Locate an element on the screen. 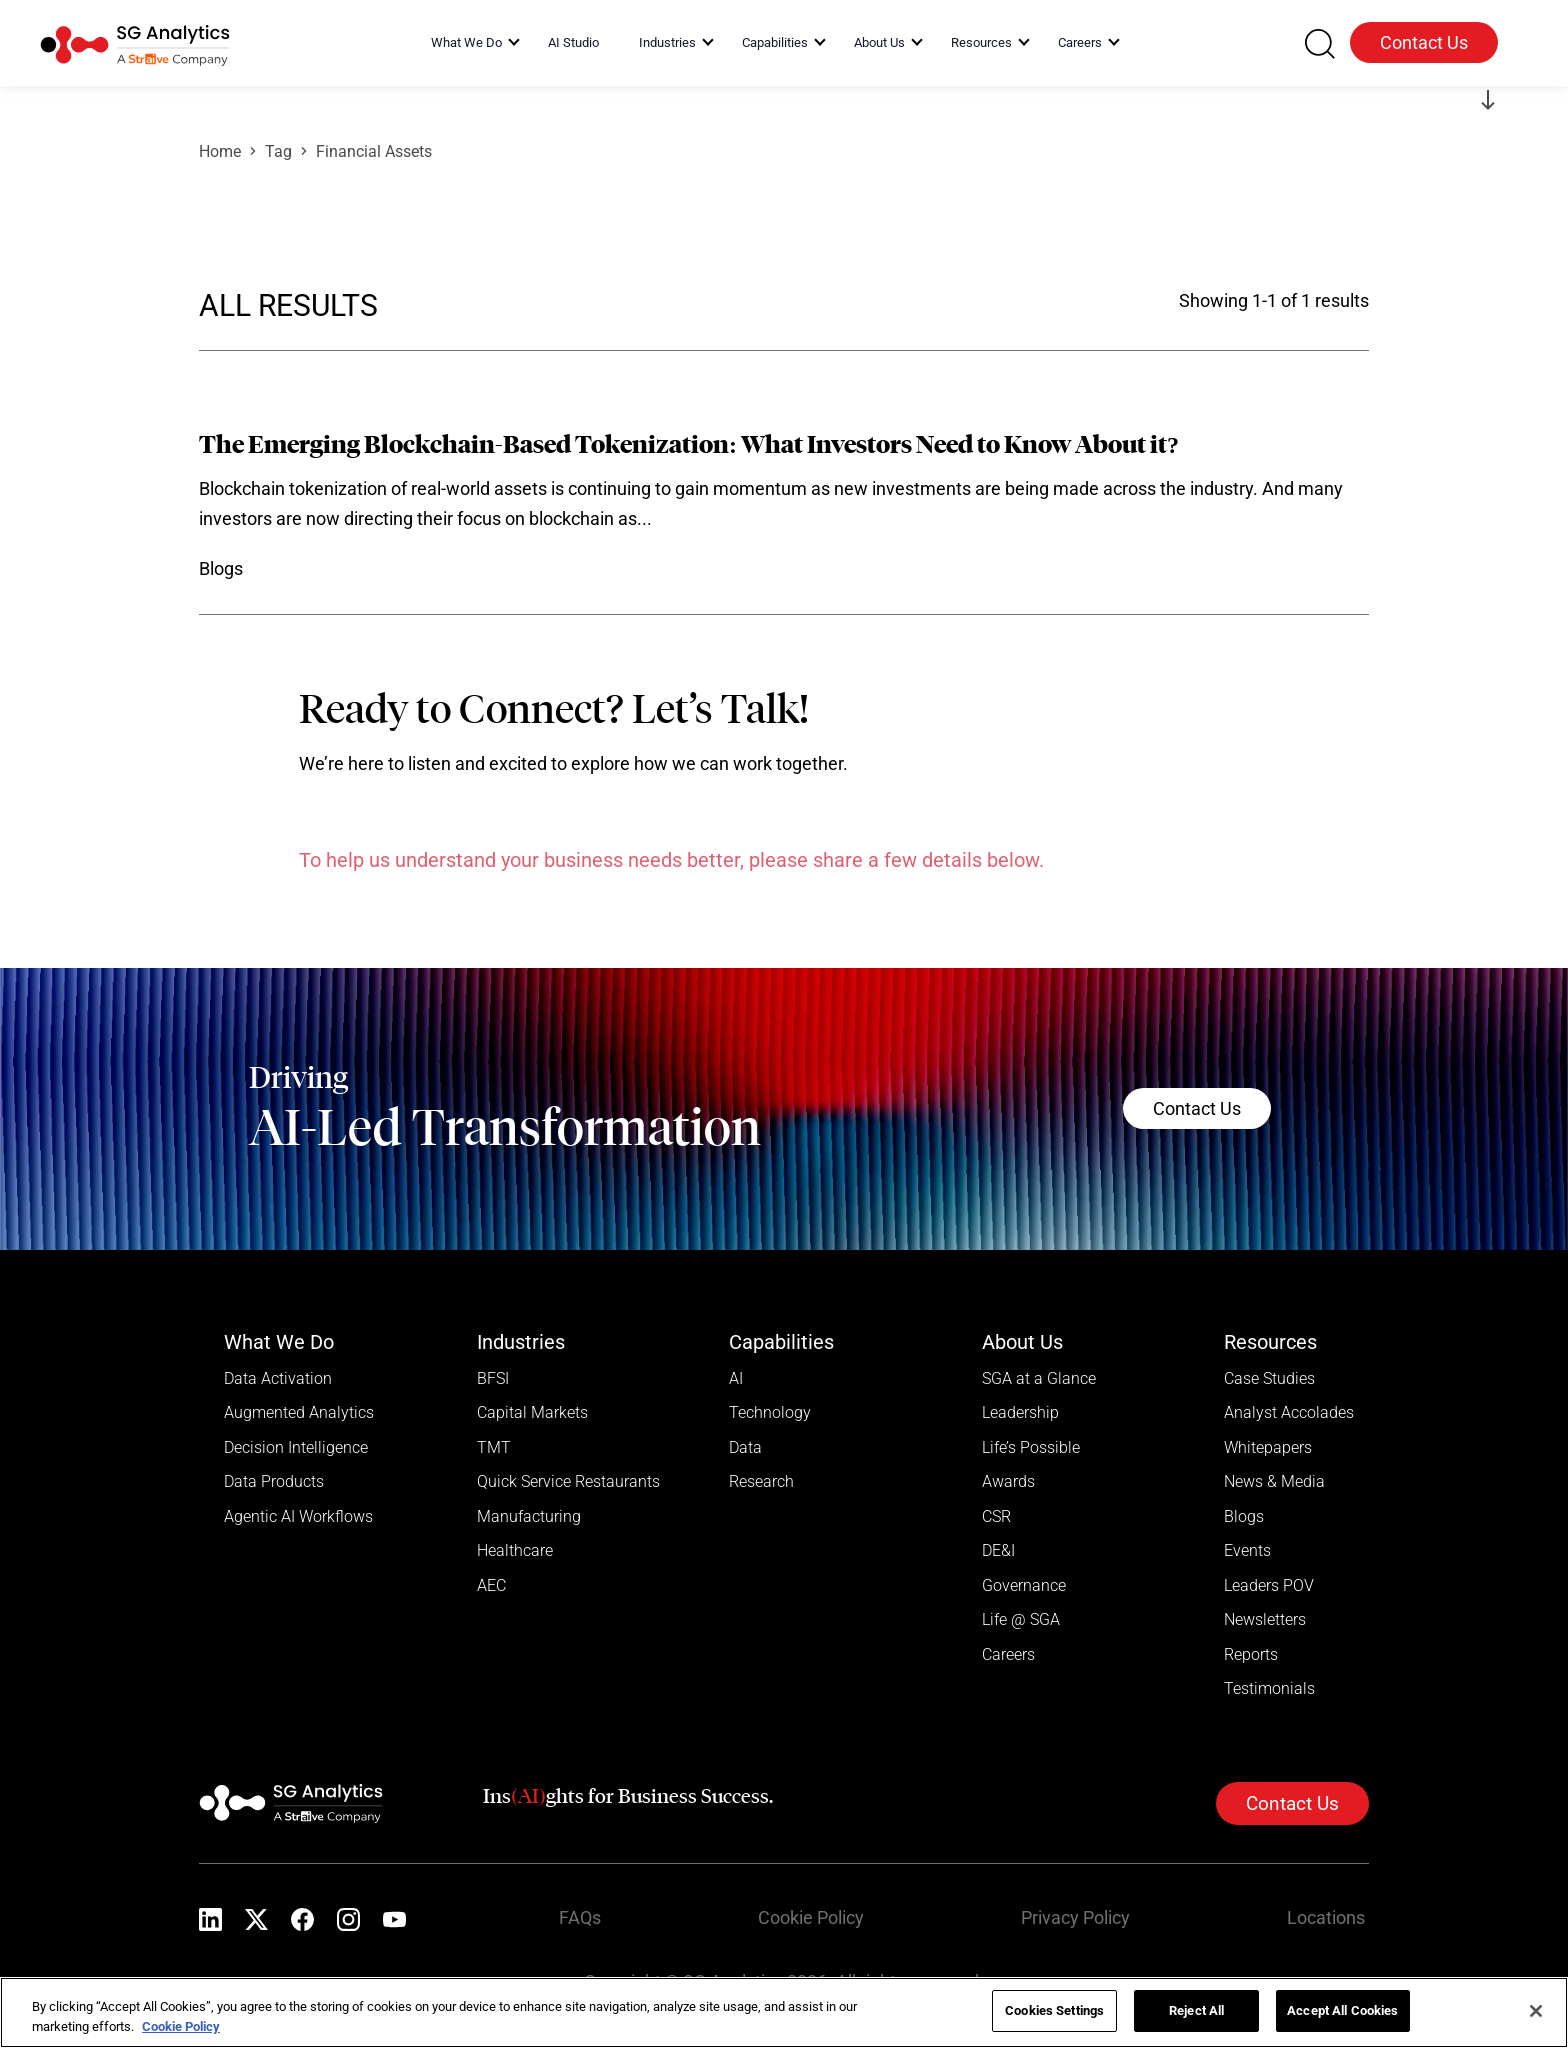  Testimonials is located at coordinates (1269, 1693).